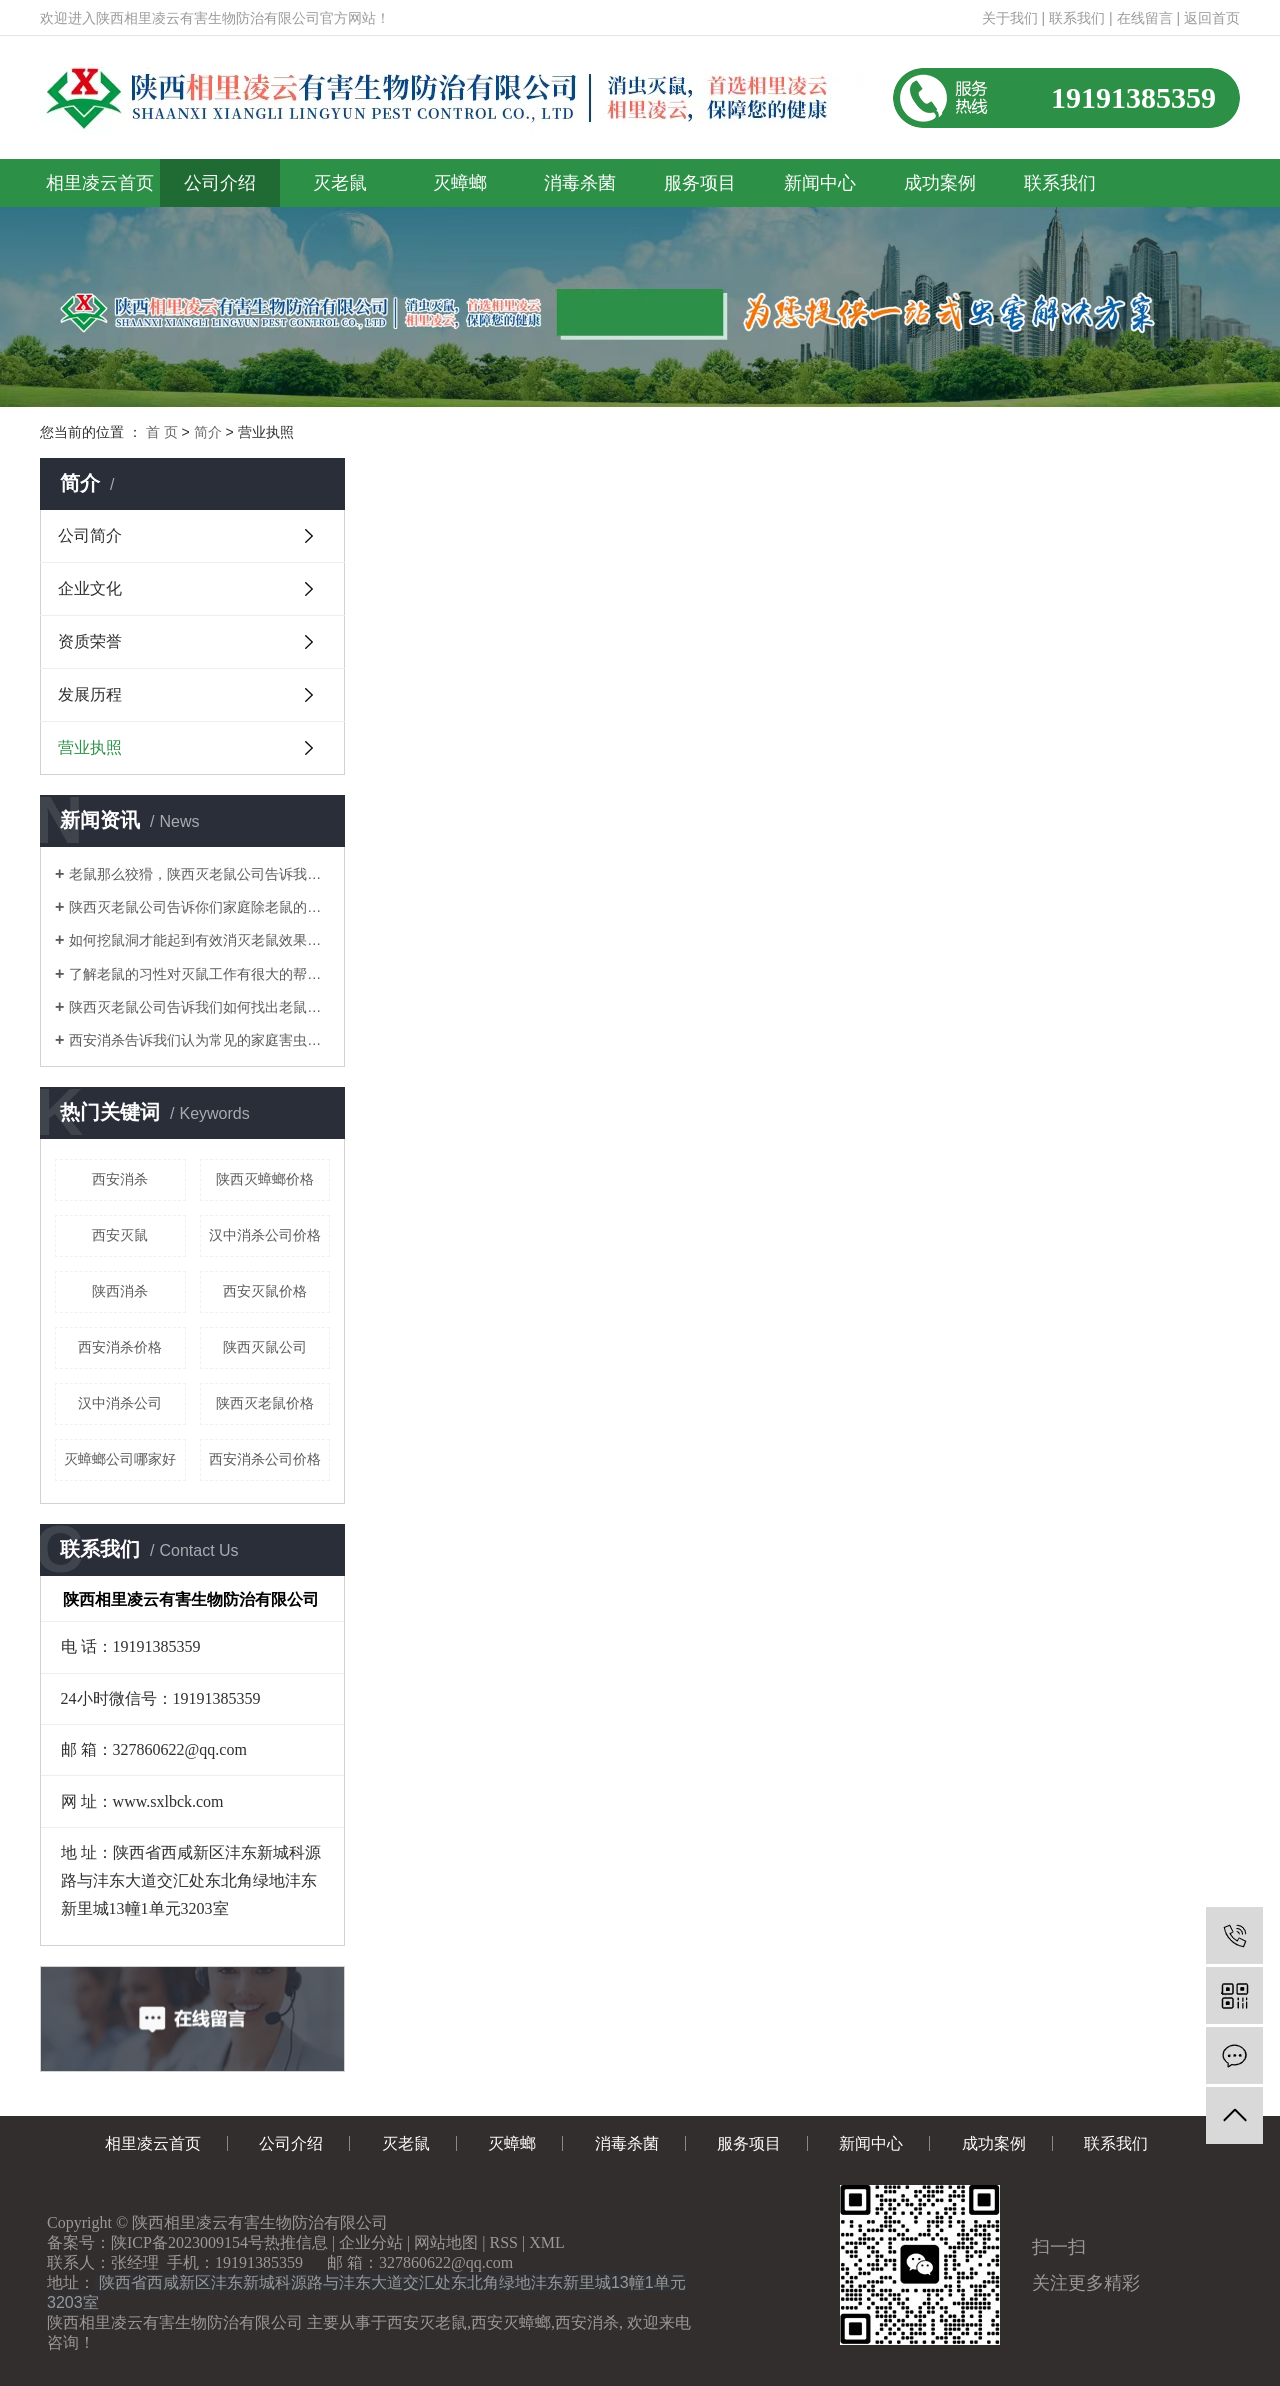 Image resolution: width=1280 pixels, height=2386 pixels. I want to click on 西安消杀告诉我们认为常见的家庭害虫是什么？, so click(199, 1040).